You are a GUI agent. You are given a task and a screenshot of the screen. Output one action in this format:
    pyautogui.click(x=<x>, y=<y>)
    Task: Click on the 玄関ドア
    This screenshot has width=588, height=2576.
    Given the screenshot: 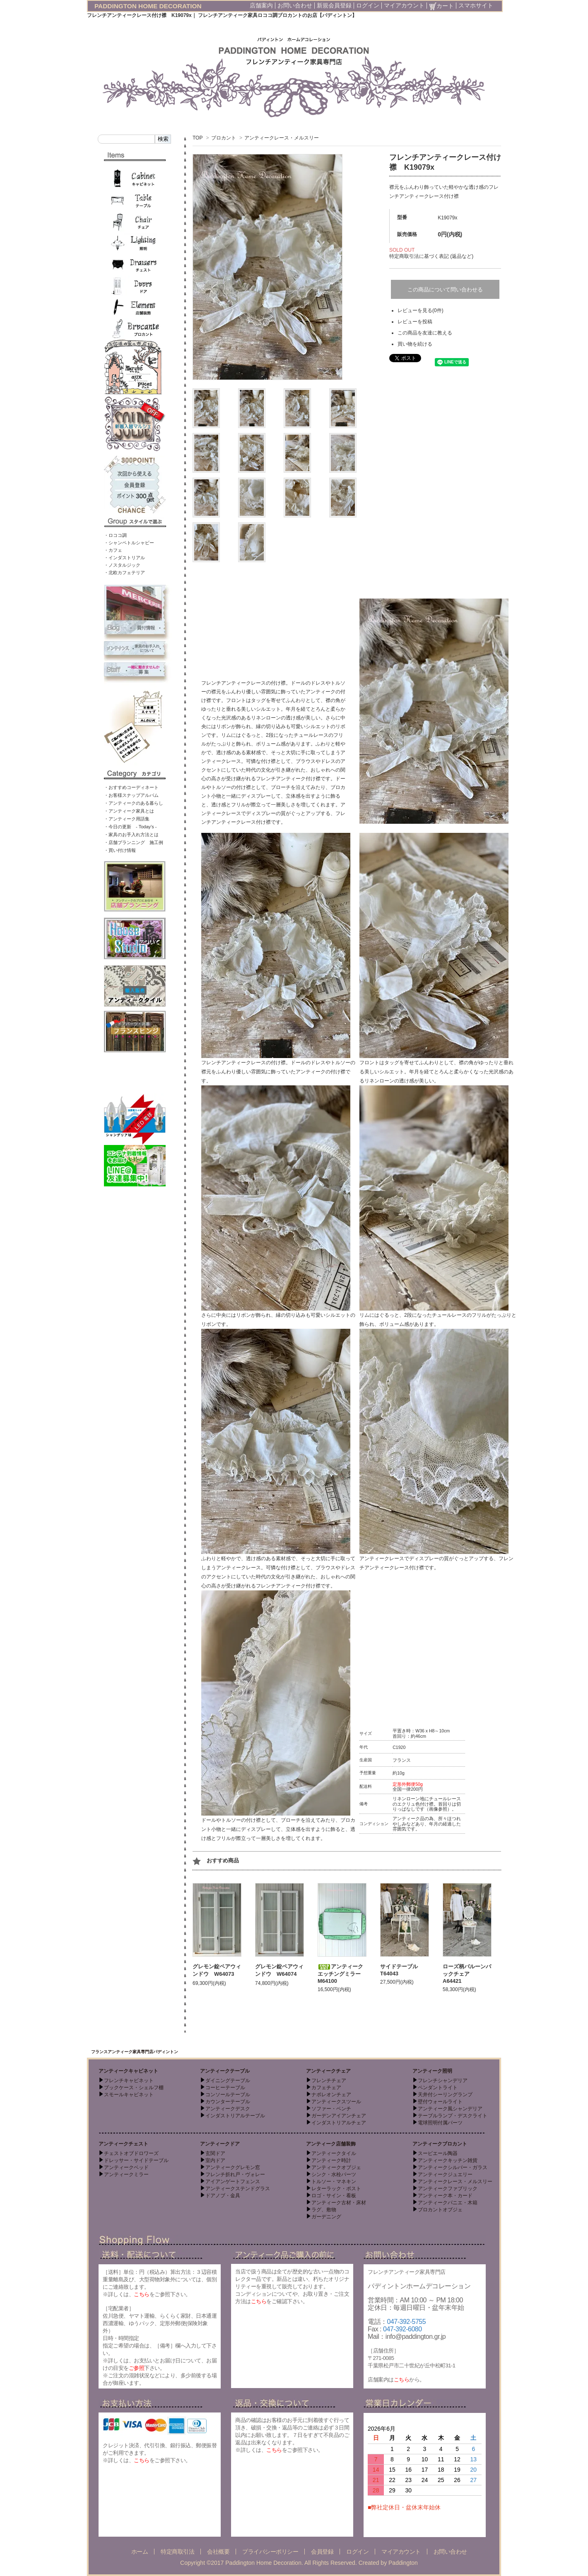 What is the action you would take?
    pyautogui.click(x=215, y=2153)
    